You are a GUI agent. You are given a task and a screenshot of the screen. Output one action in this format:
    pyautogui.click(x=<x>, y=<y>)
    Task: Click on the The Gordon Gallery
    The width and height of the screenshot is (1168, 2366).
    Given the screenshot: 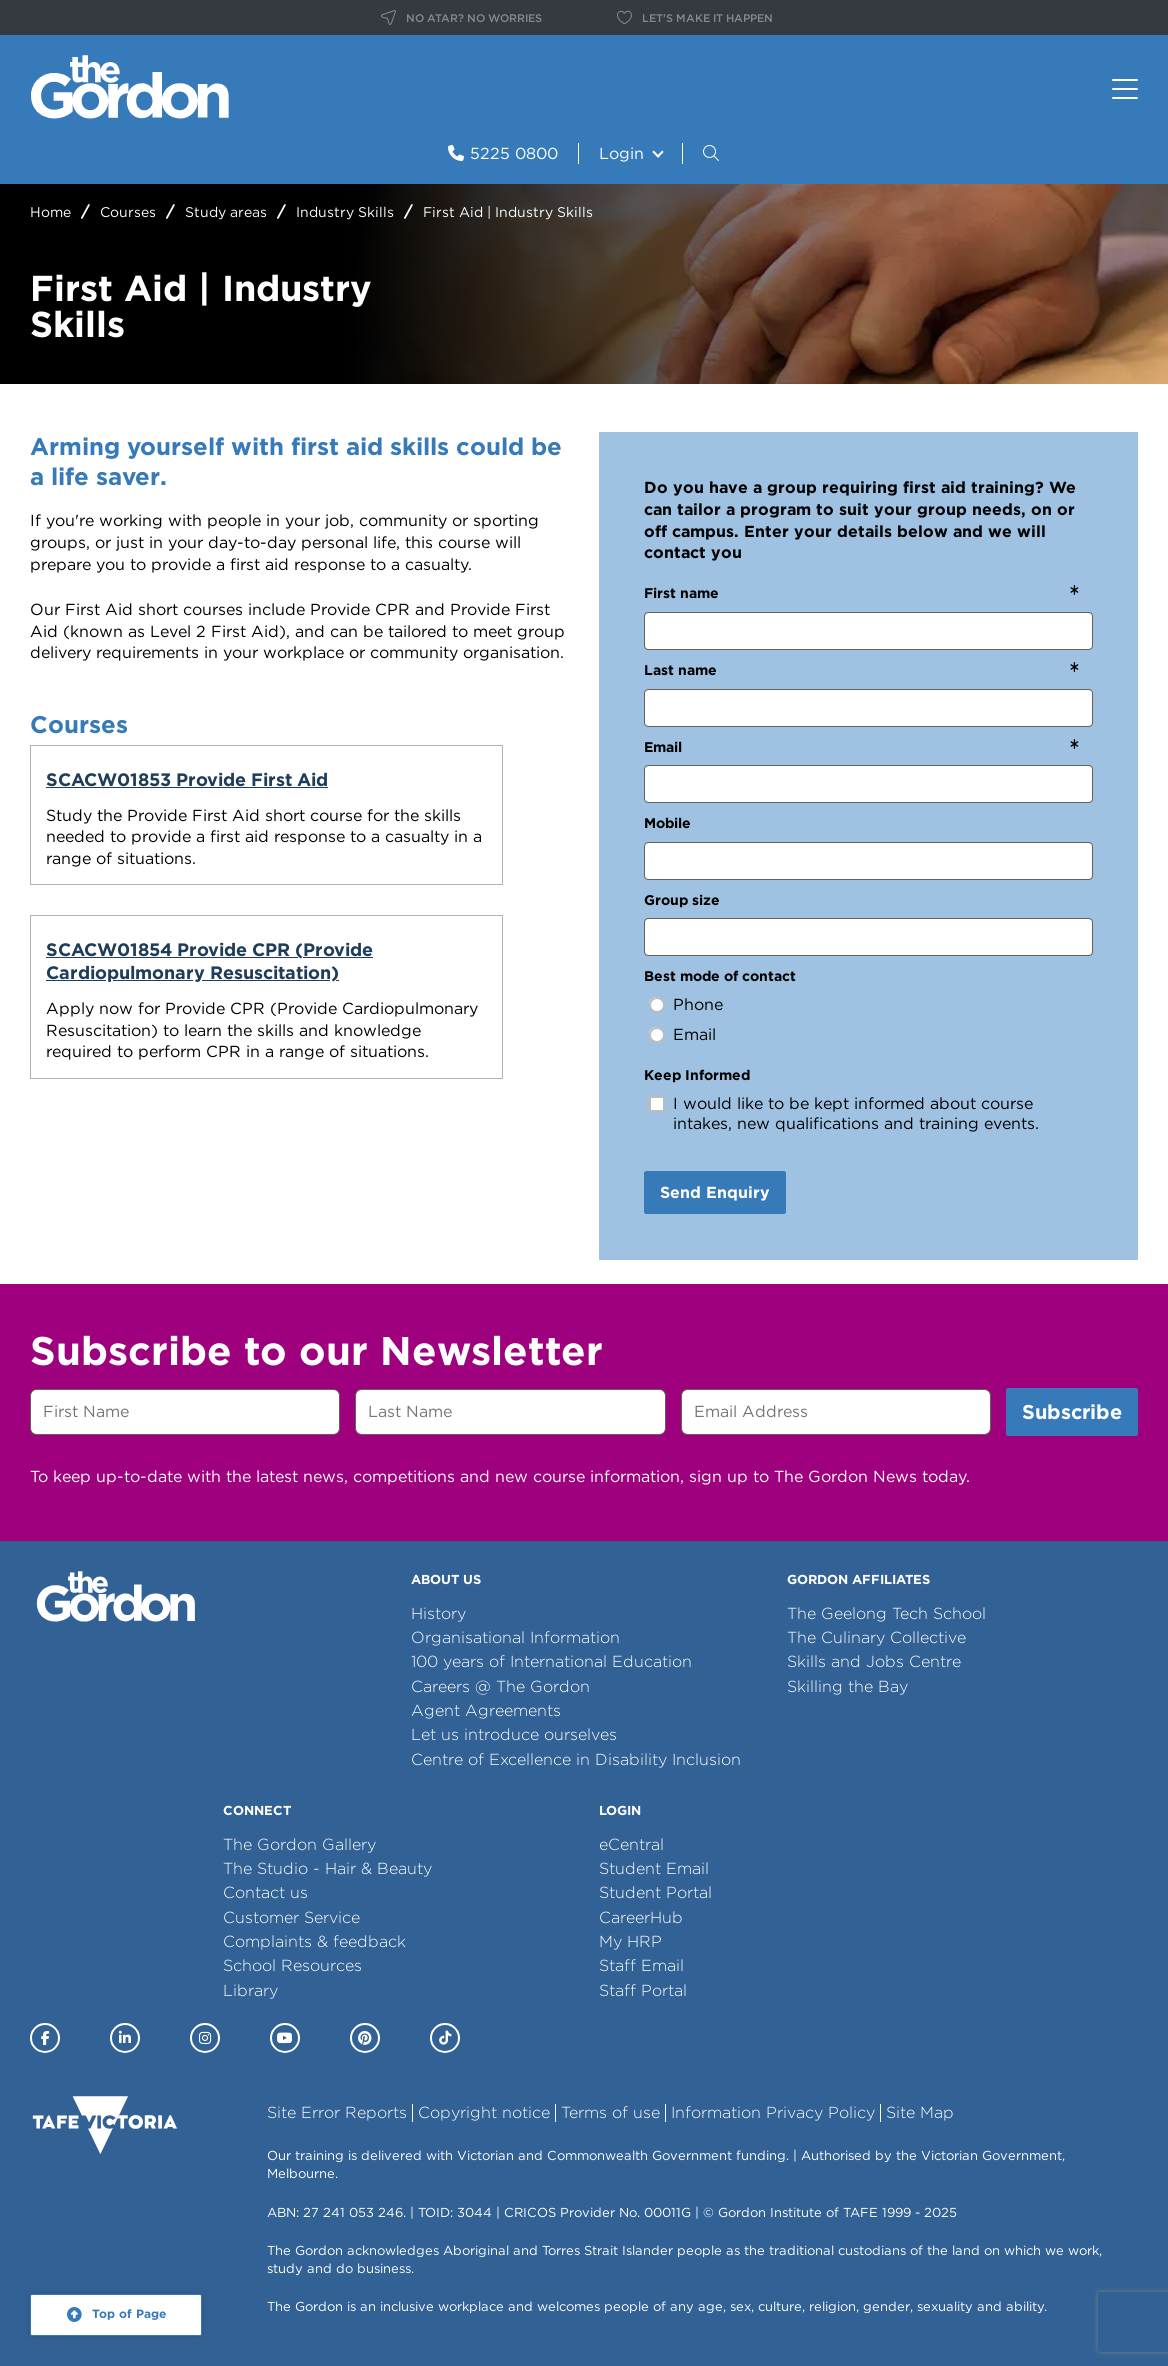 What is the action you would take?
    pyautogui.click(x=299, y=1844)
    